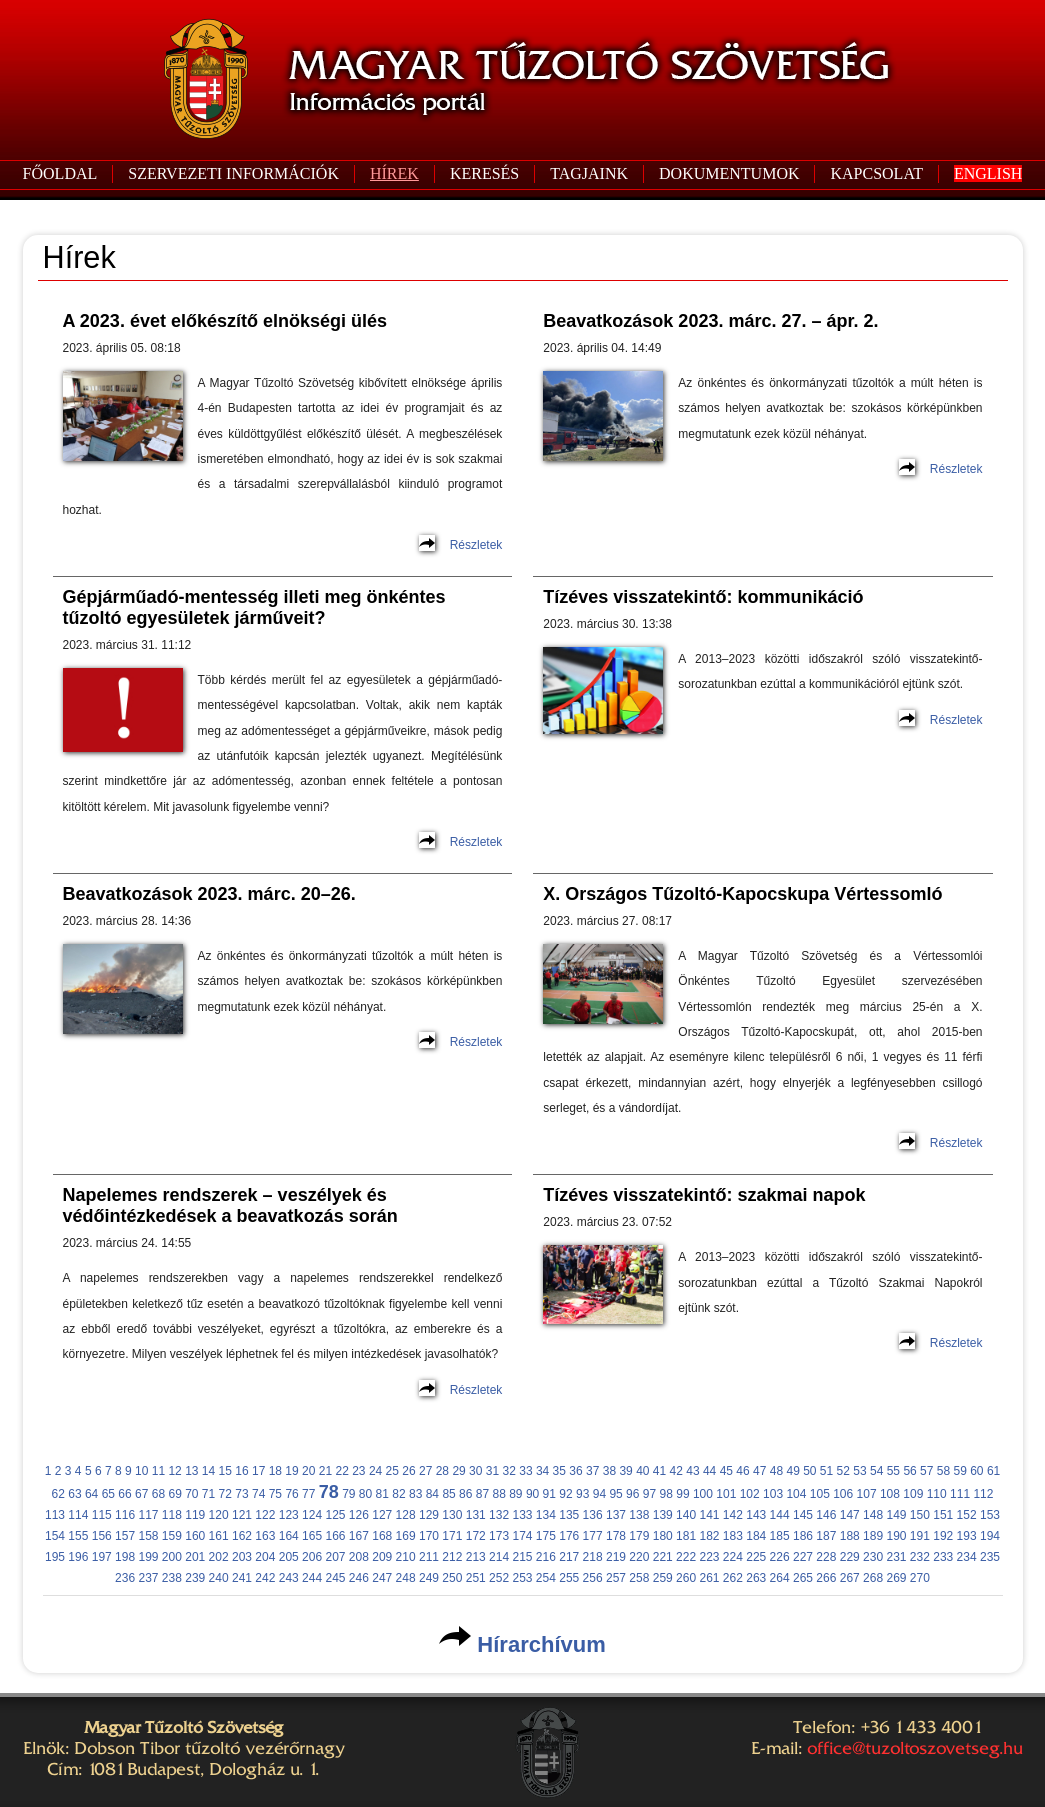 The height and width of the screenshot is (1807, 1045). What do you see at coordinates (195, 1578) in the screenshot?
I see `239` at bounding box center [195, 1578].